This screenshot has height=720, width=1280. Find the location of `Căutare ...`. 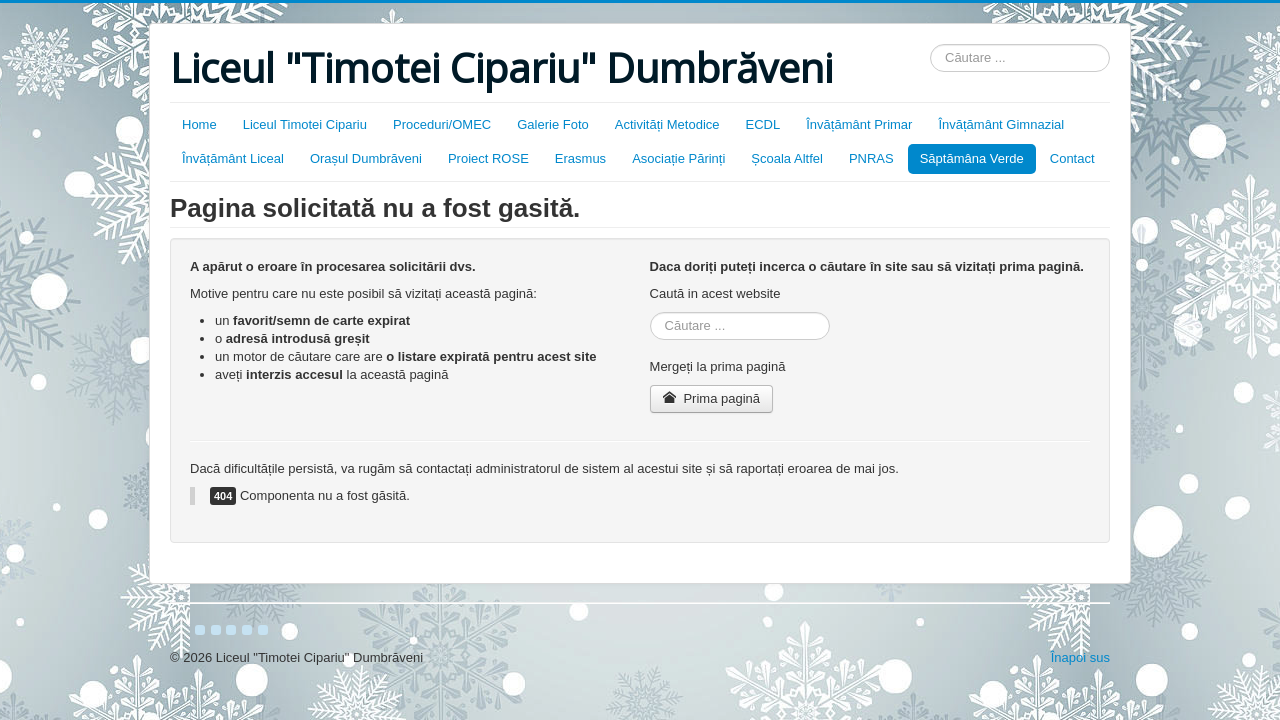

Căutare ... is located at coordinates (930, 44).